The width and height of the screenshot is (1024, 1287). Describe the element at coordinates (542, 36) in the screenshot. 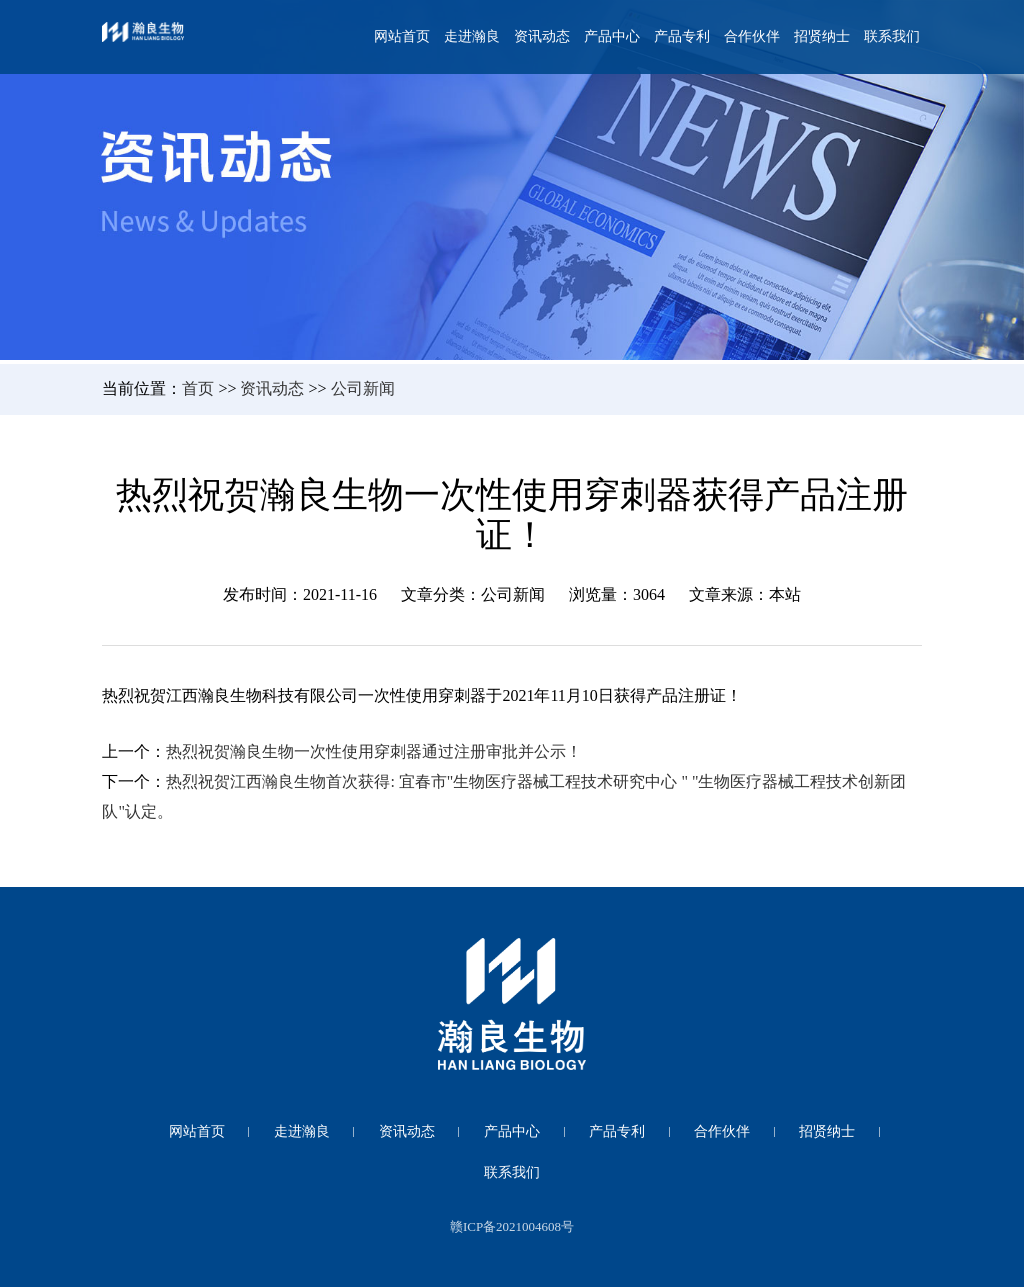

I see `资讯动态` at that location.